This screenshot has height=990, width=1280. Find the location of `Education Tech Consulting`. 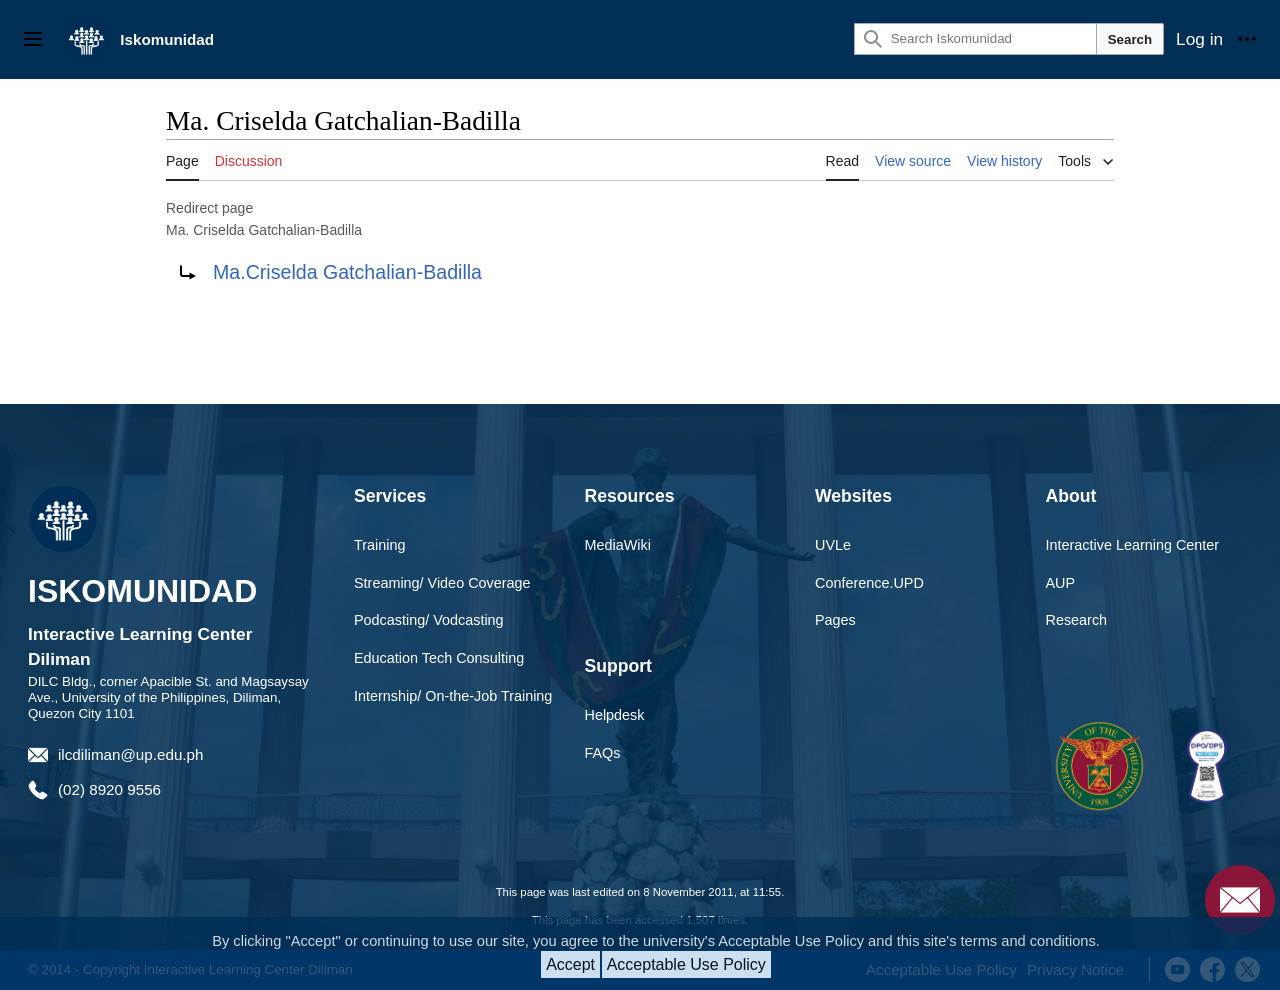

Education Tech Consulting is located at coordinates (439, 658).